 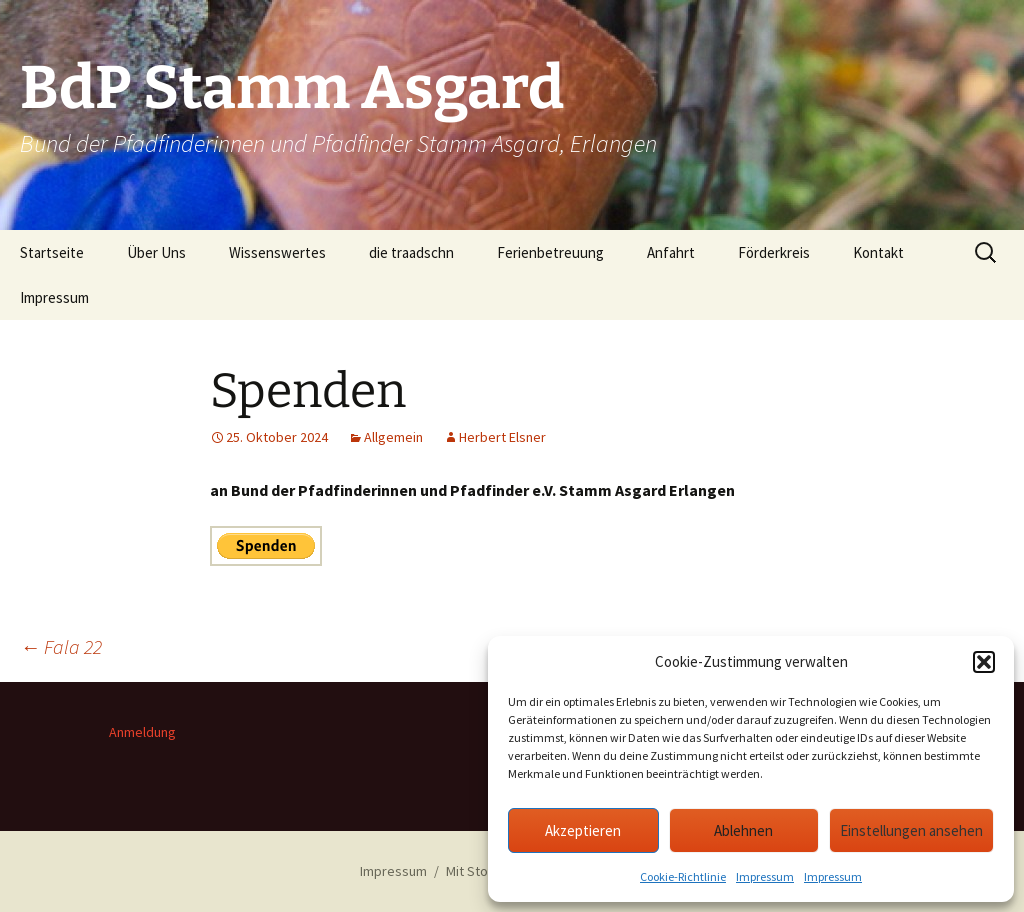 I want to click on Über Uns, so click(x=156, y=252).